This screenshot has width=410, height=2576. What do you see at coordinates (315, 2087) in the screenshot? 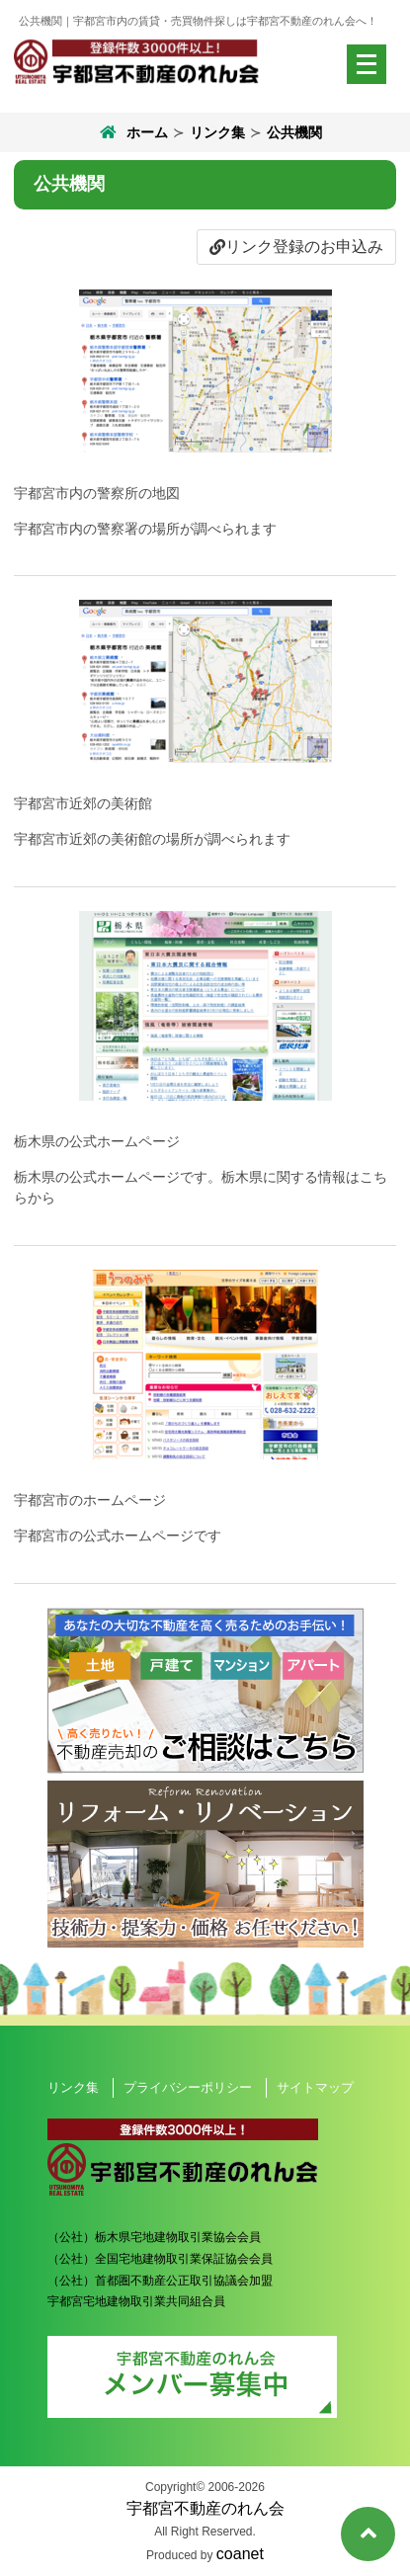
I see `サイトマップ` at bounding box center [315, 2087].